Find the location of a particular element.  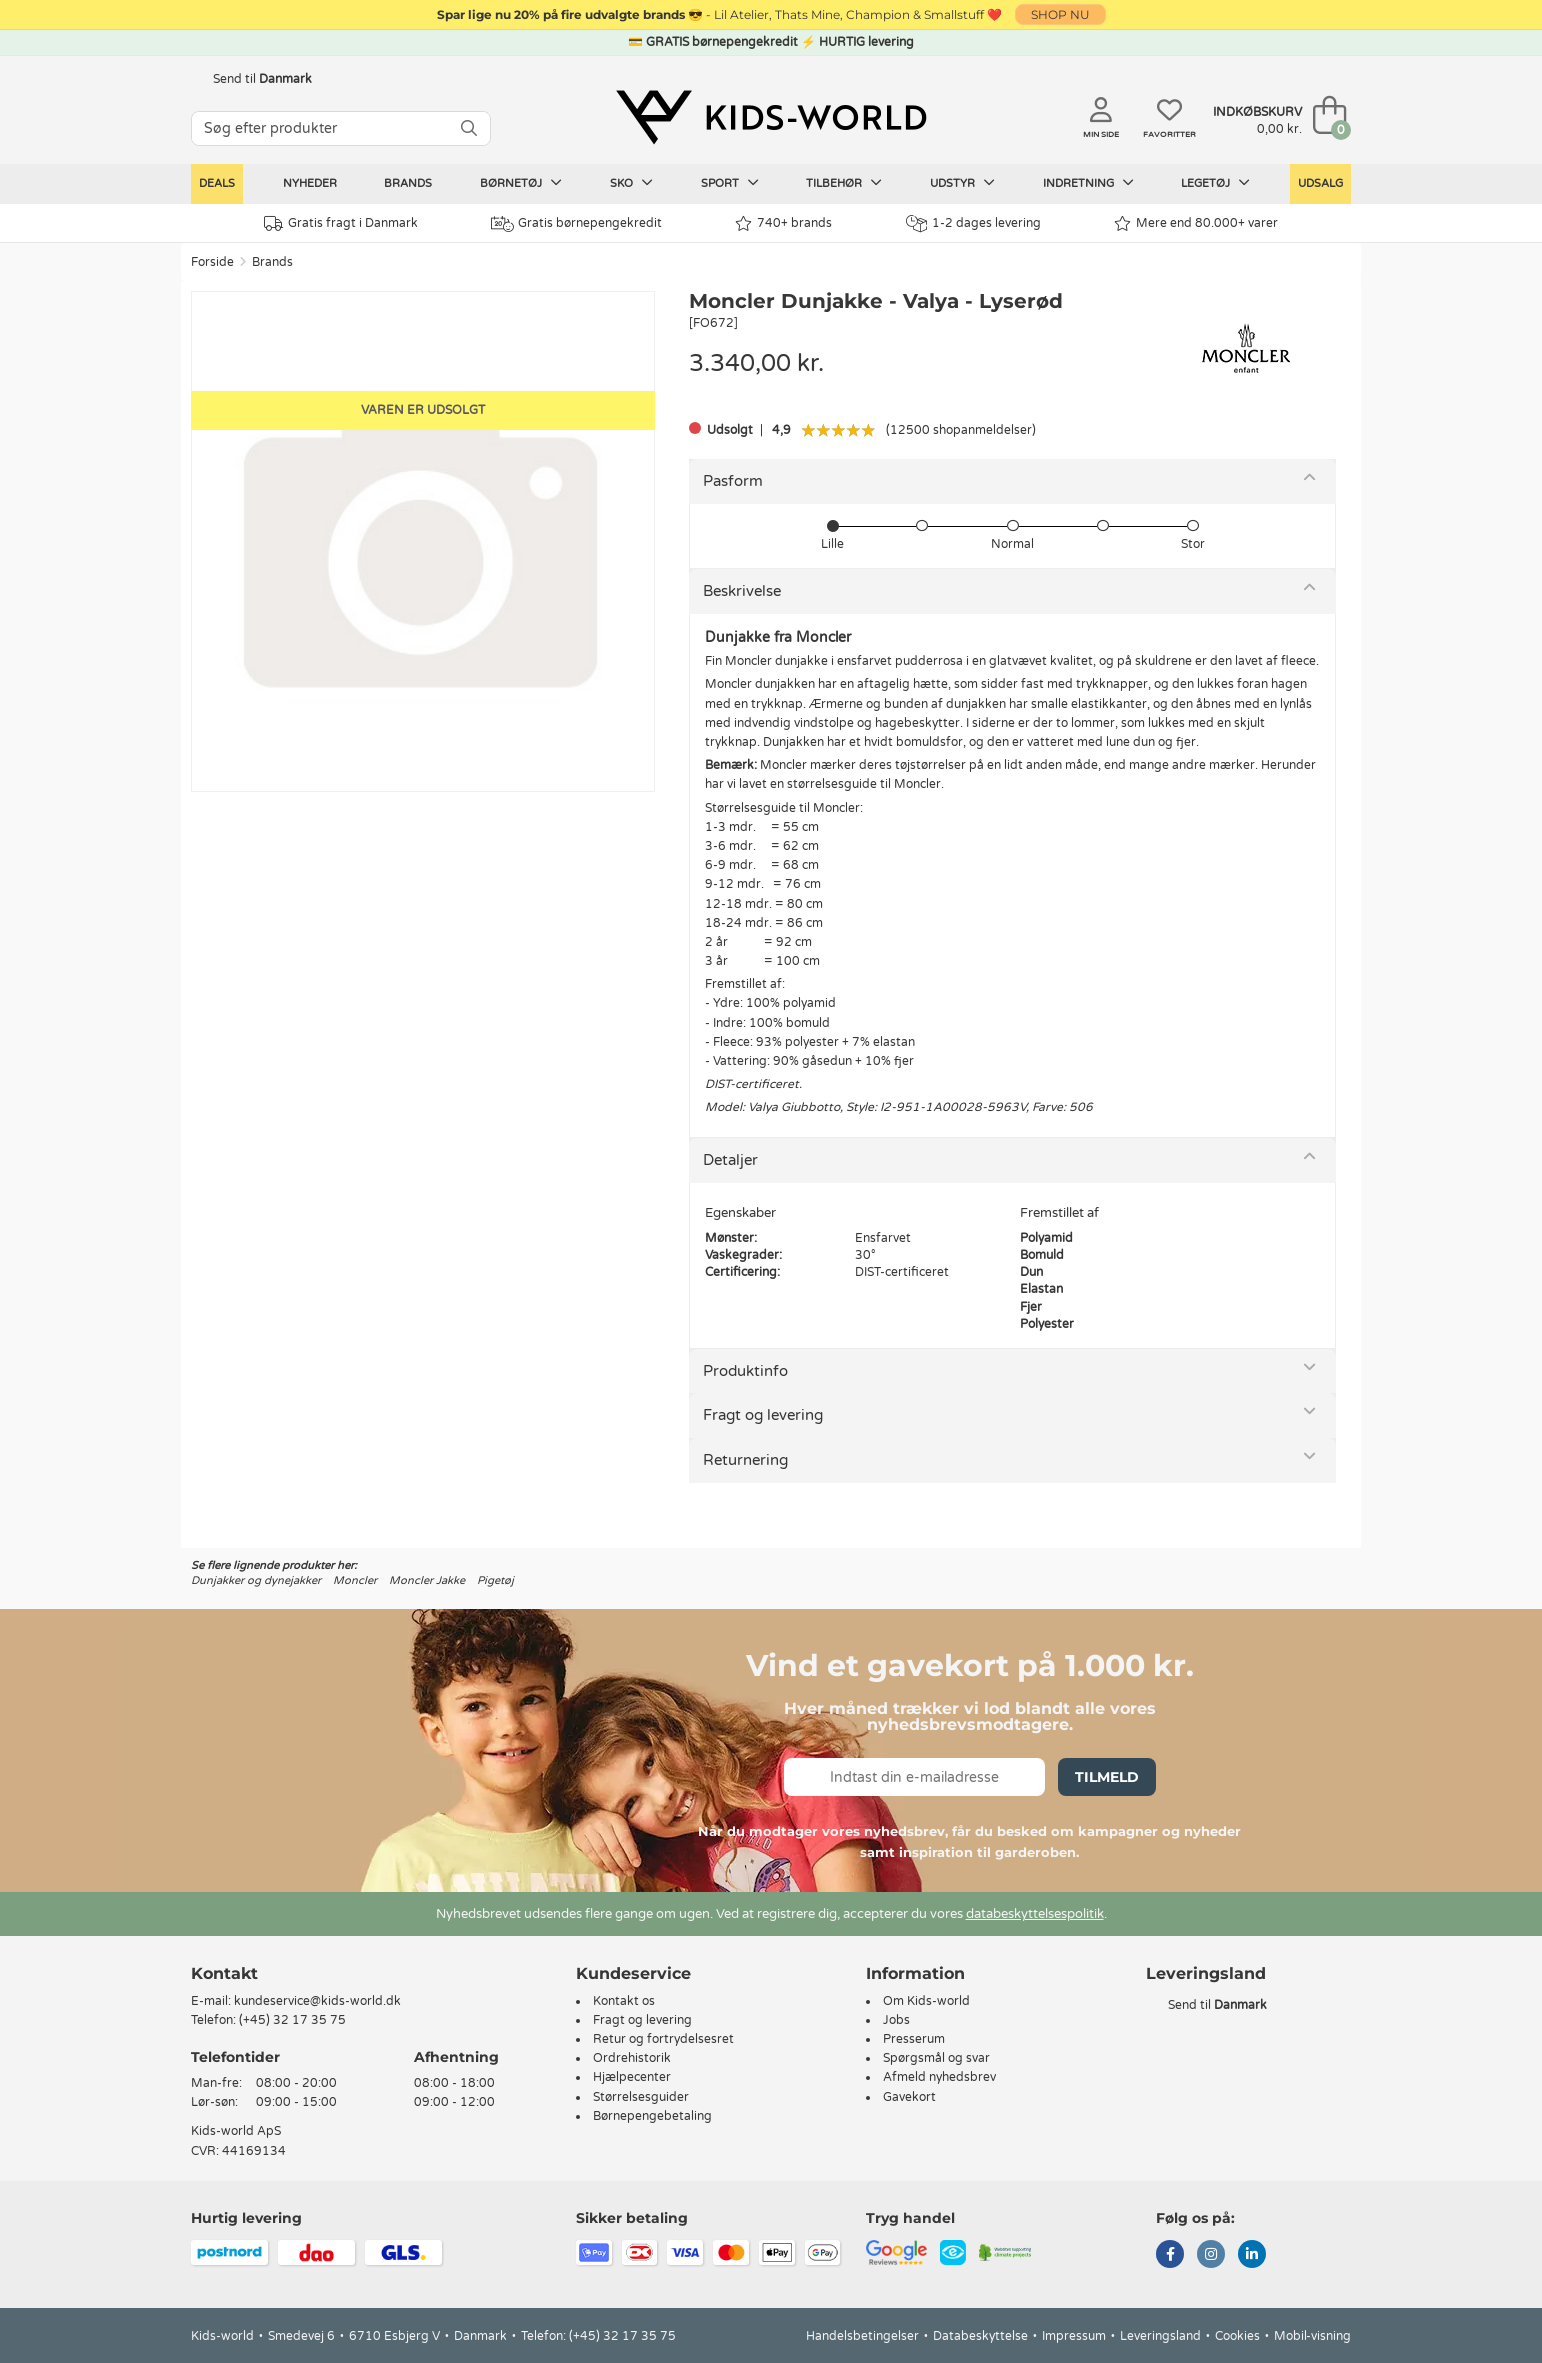

Gratis børnepengekredit is located at coordinates (576, 224).